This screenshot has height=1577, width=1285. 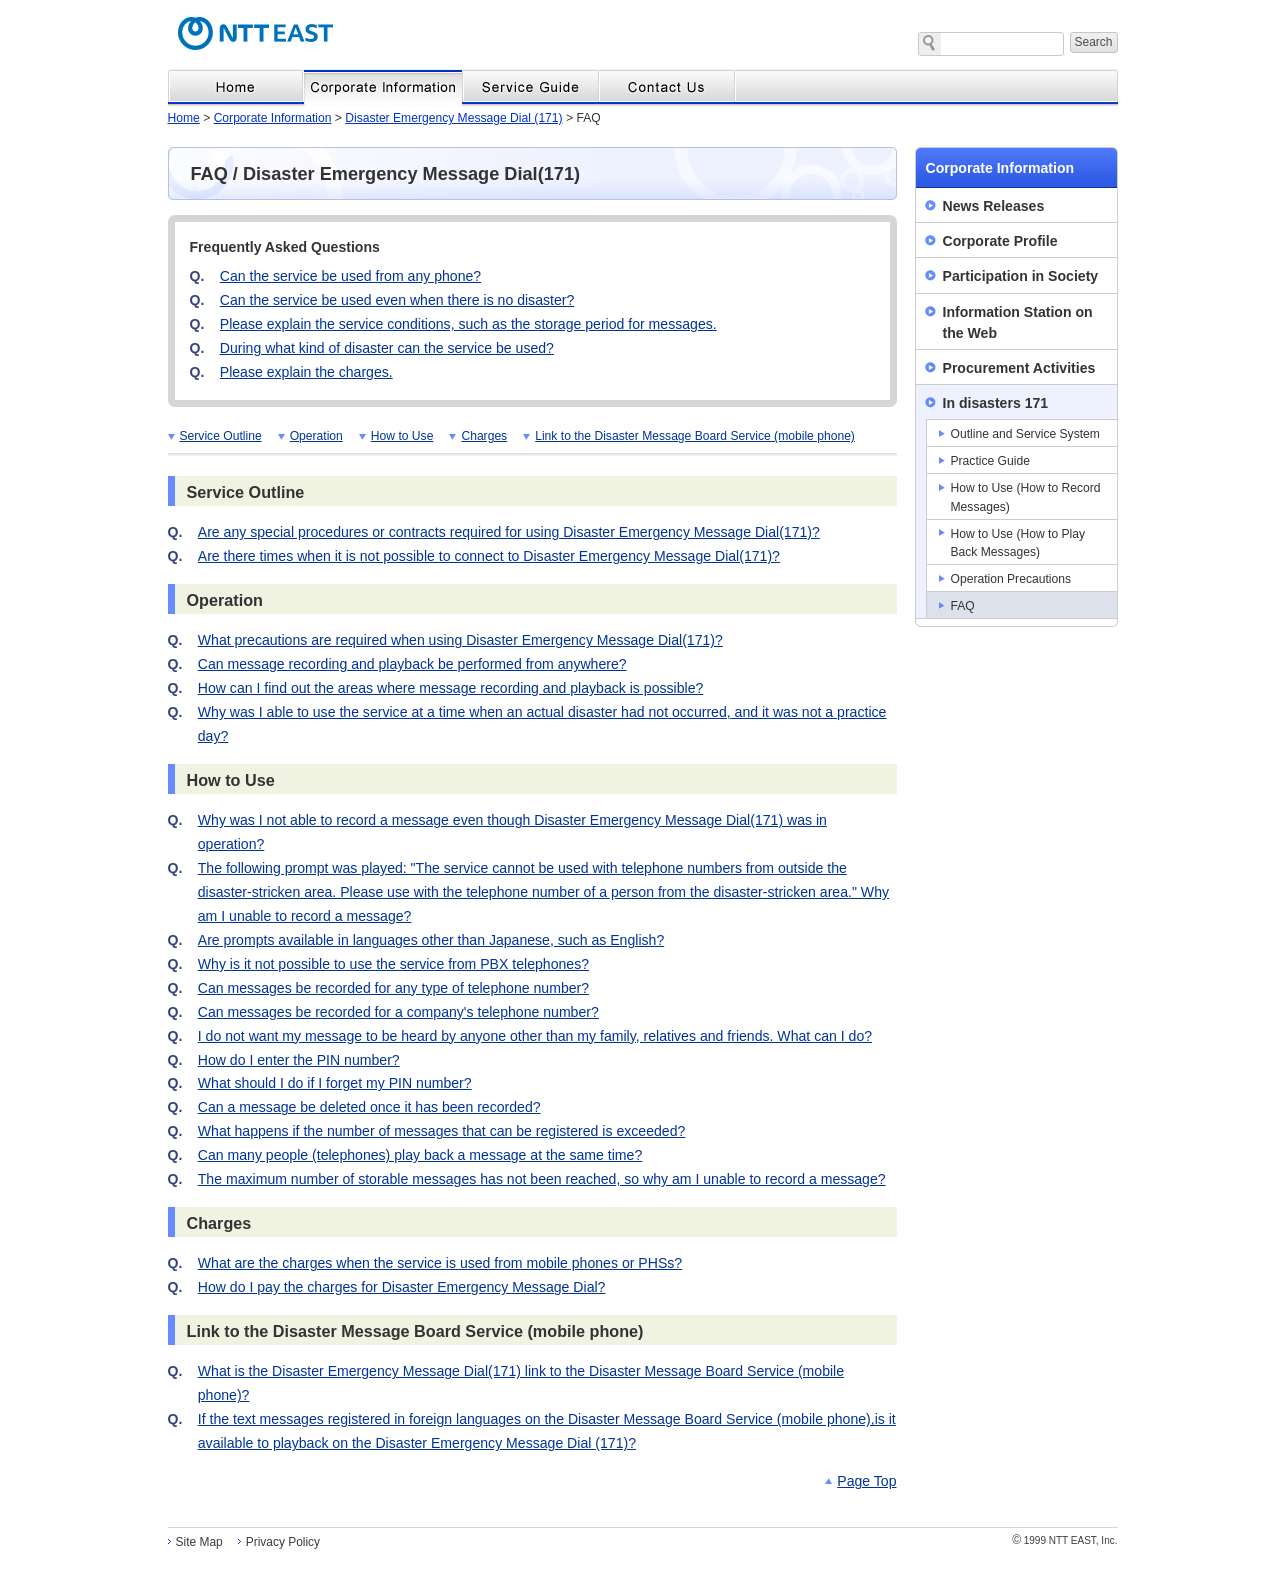 What do you see at coordinates (695, 436) in the screenshot?
I see `Link to the Disaster Message Board Service (mobile phone)` at bounding box center [695, 436].